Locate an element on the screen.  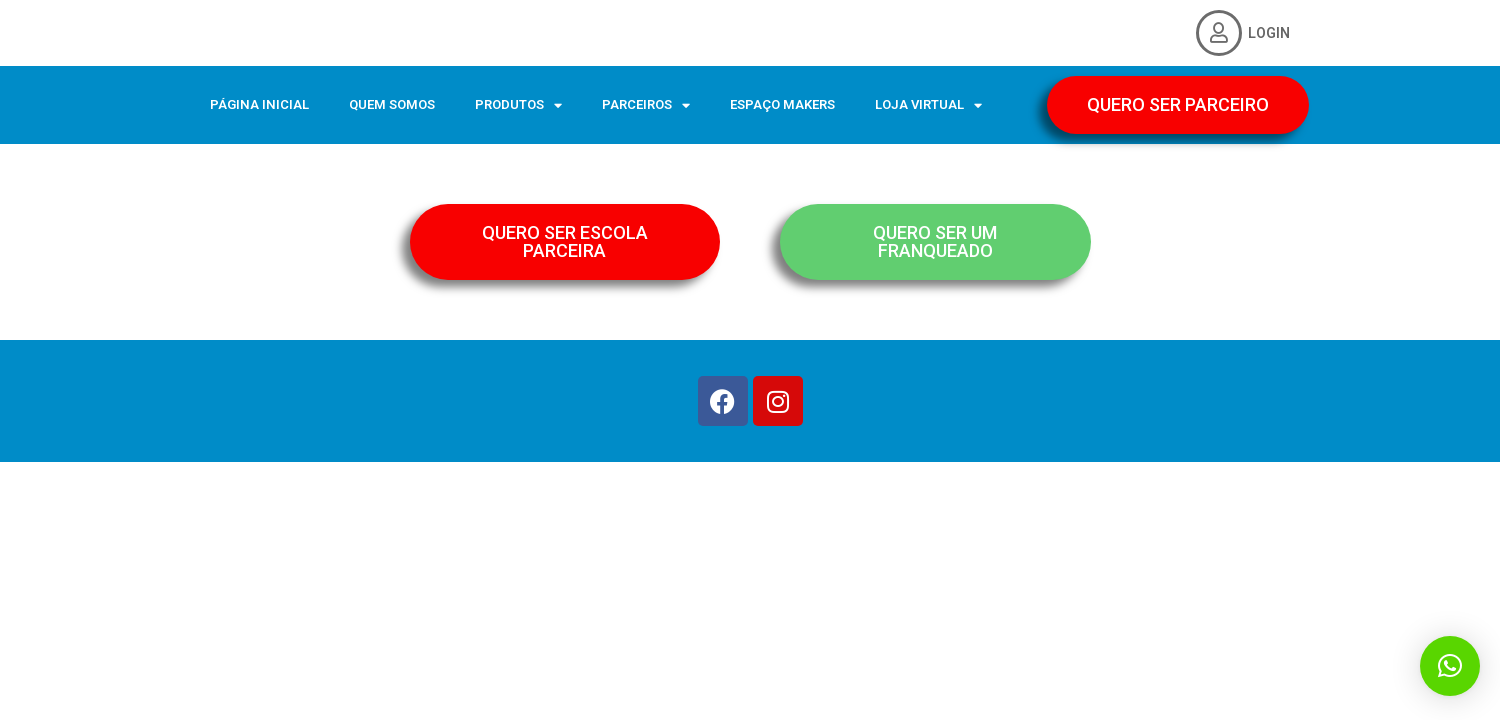
PÁGINA INICIAL is located at coordinates (259, 104).